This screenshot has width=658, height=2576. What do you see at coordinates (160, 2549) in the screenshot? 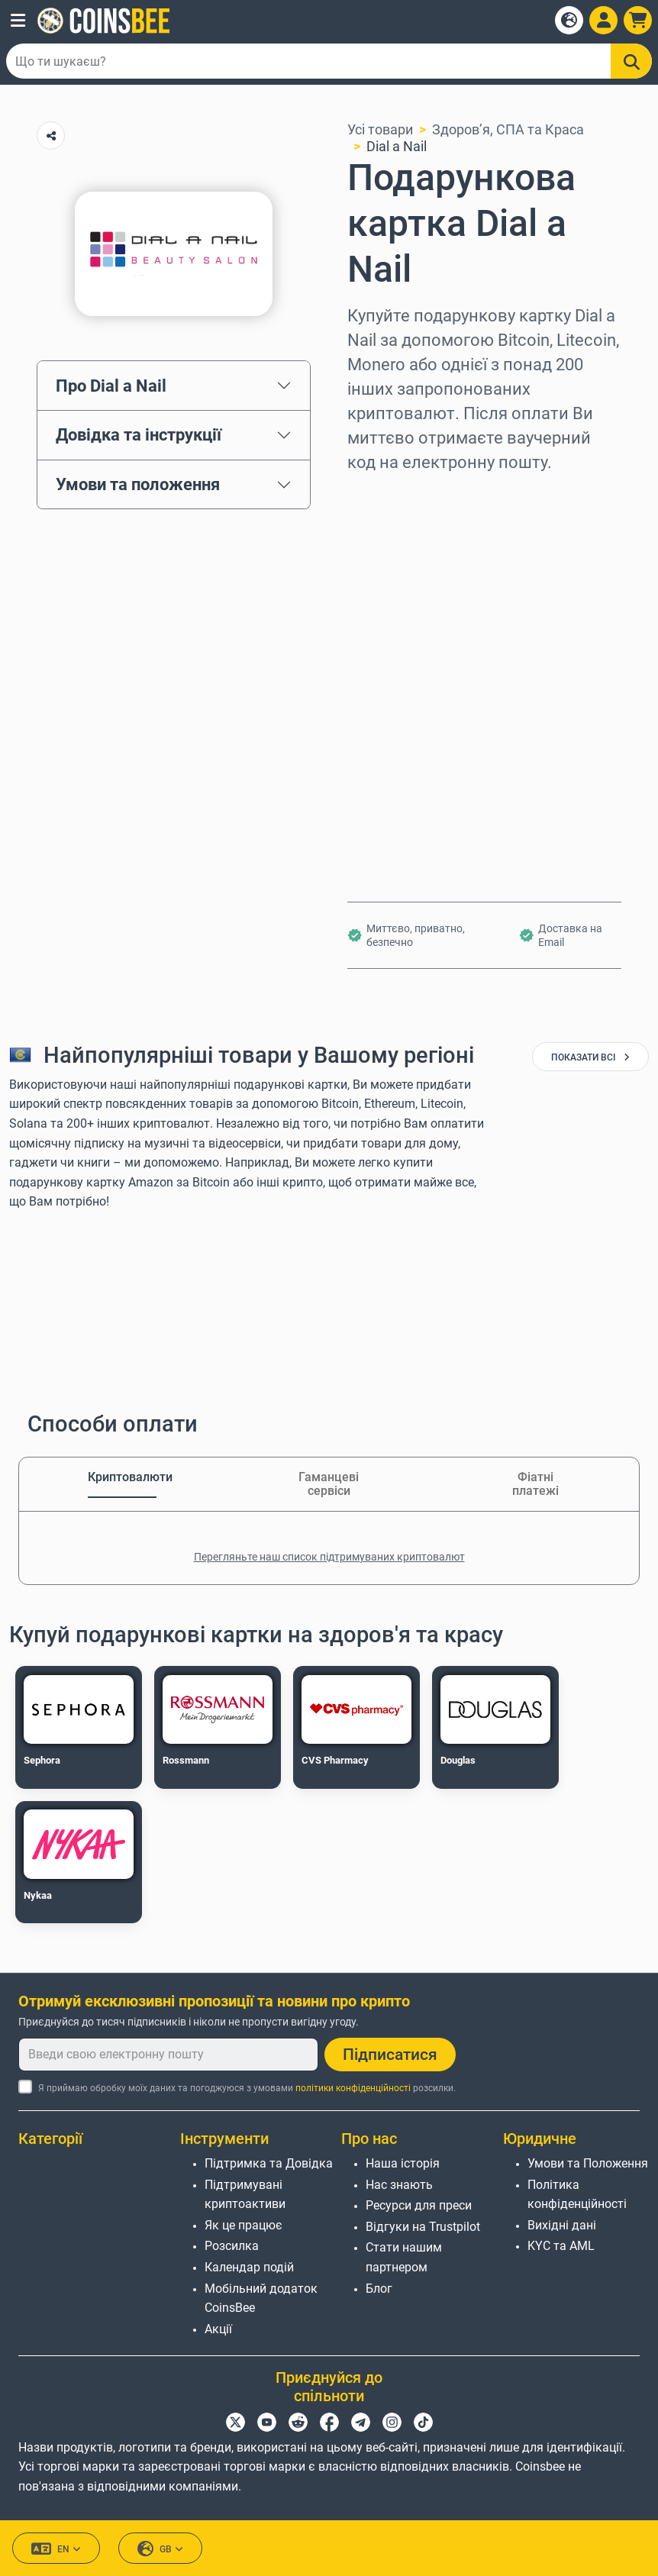
I see `GB` at bounding box center [160, 2549].